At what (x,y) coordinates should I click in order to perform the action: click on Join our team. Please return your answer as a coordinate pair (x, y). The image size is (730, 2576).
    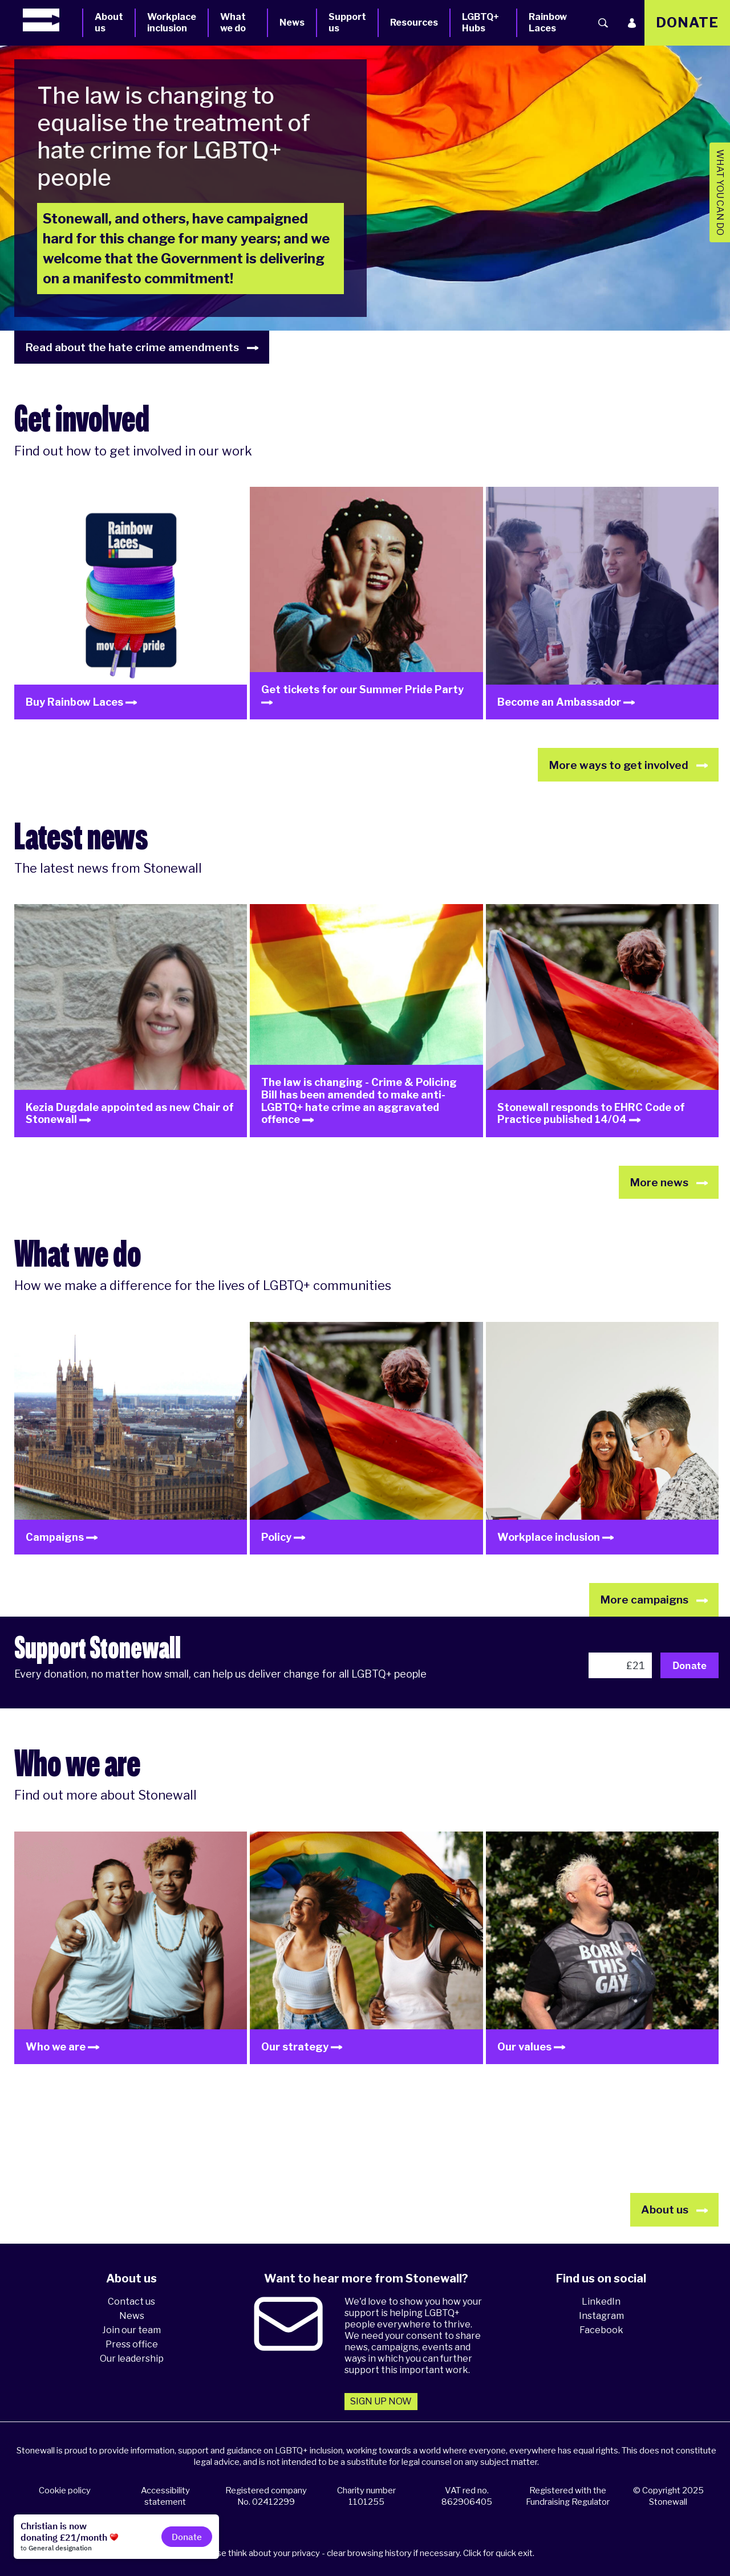
    Looking at the image, I should click on (131, 2330).